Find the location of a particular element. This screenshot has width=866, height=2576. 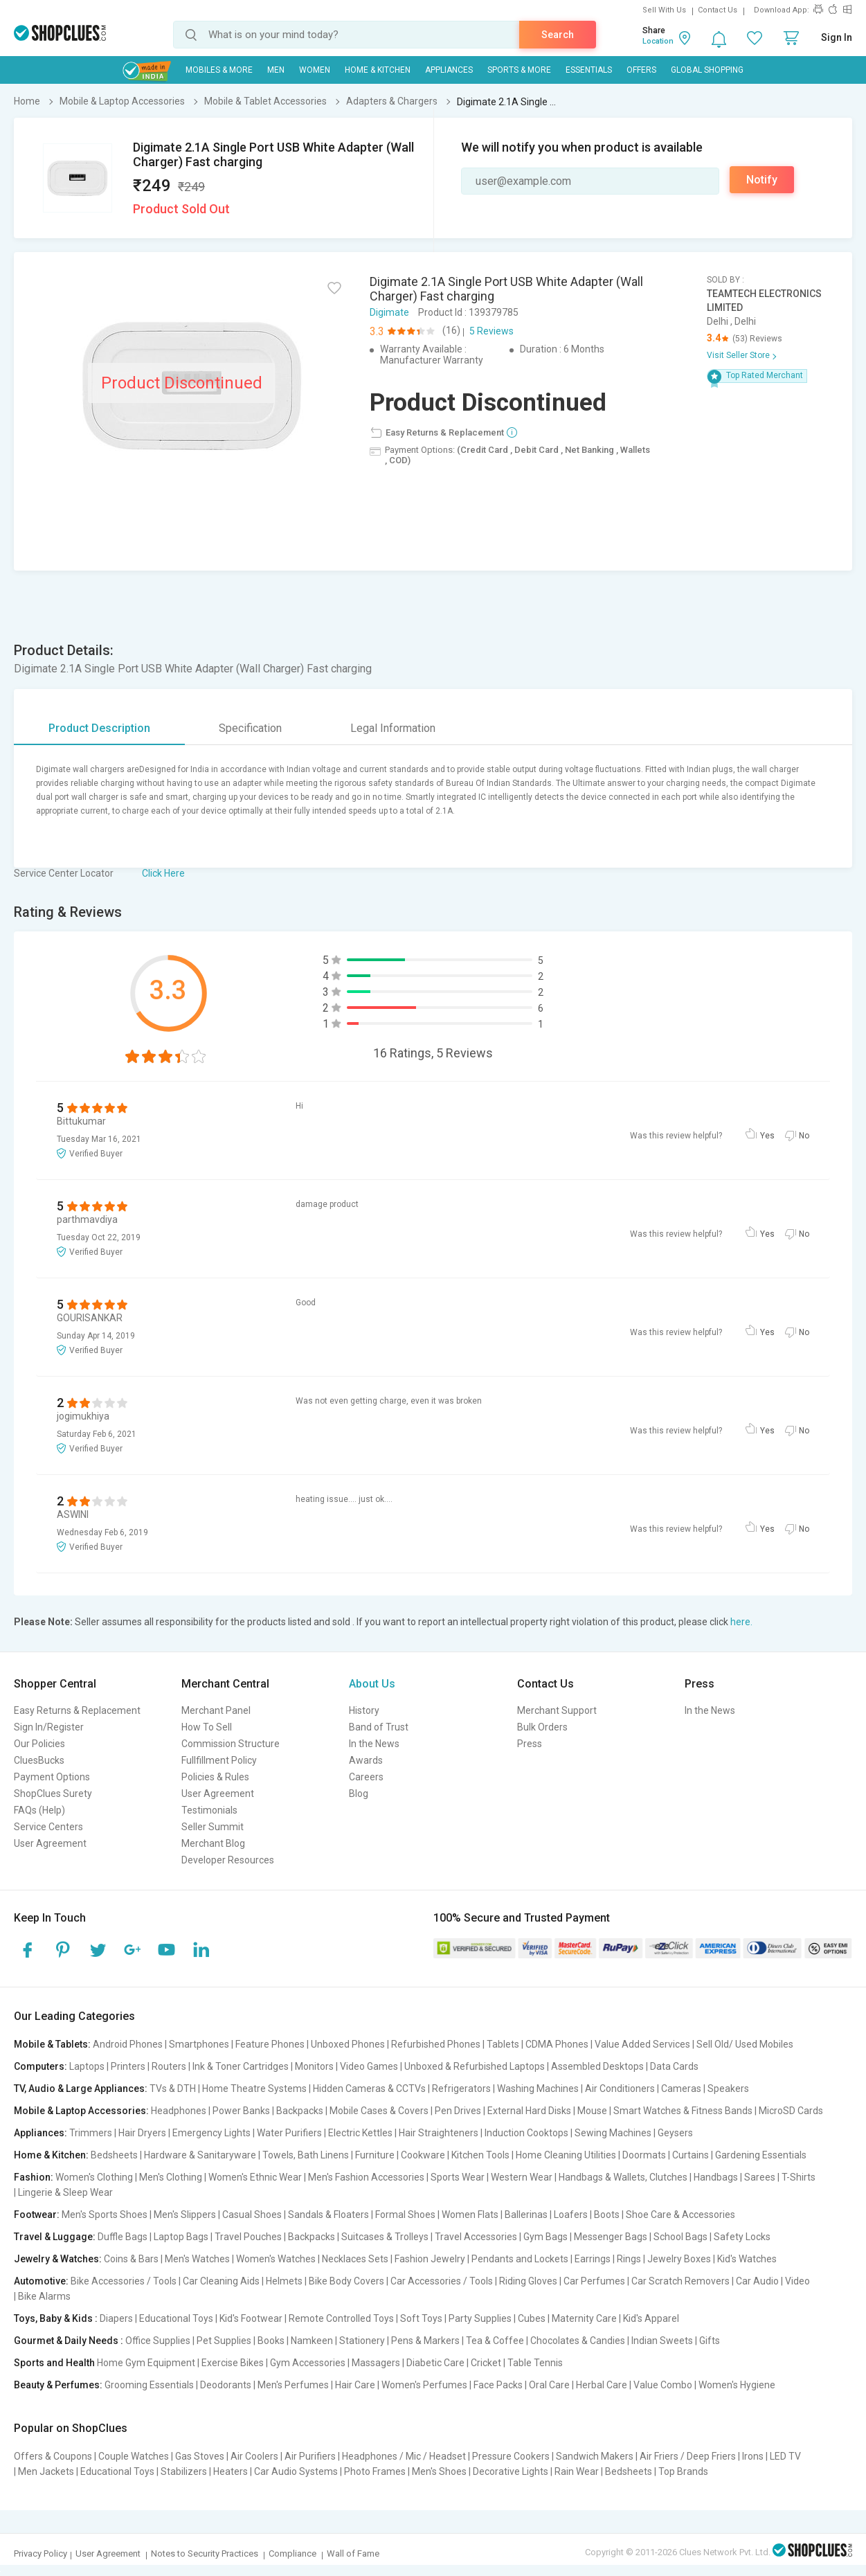

Compliance is located at coordinates (292, 2553).